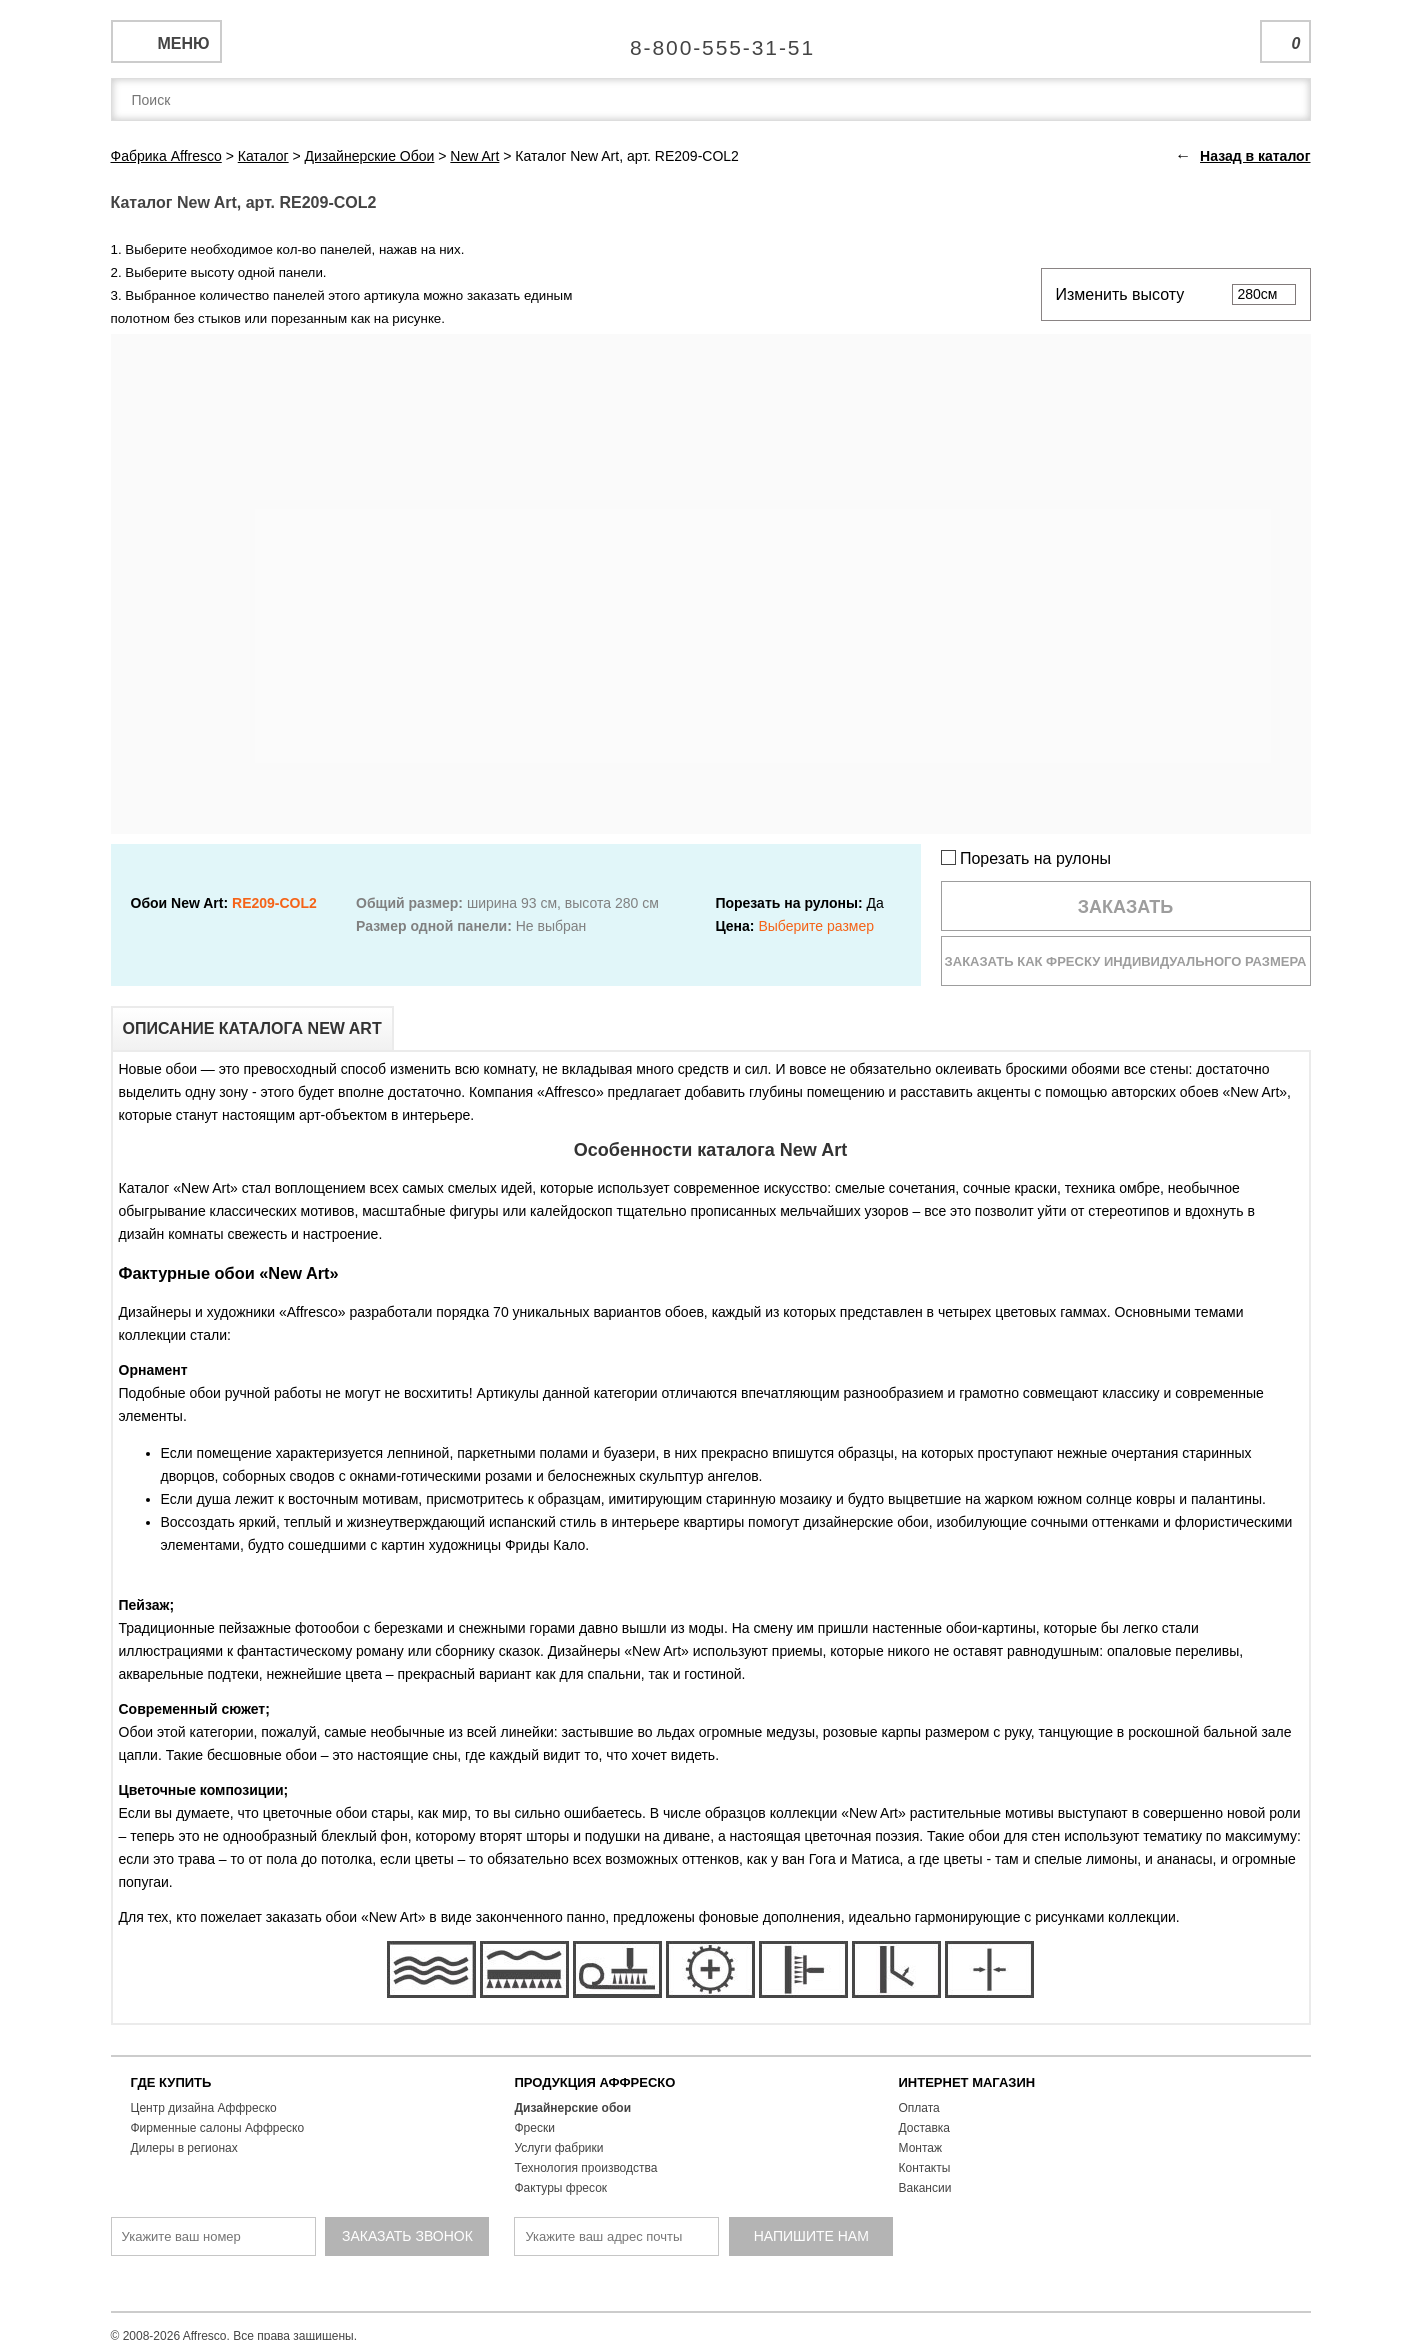 The height and width of the screenshot is (2340, 1421). I want to click on Фирменные салоны Аффреско, so click(218, 2128).